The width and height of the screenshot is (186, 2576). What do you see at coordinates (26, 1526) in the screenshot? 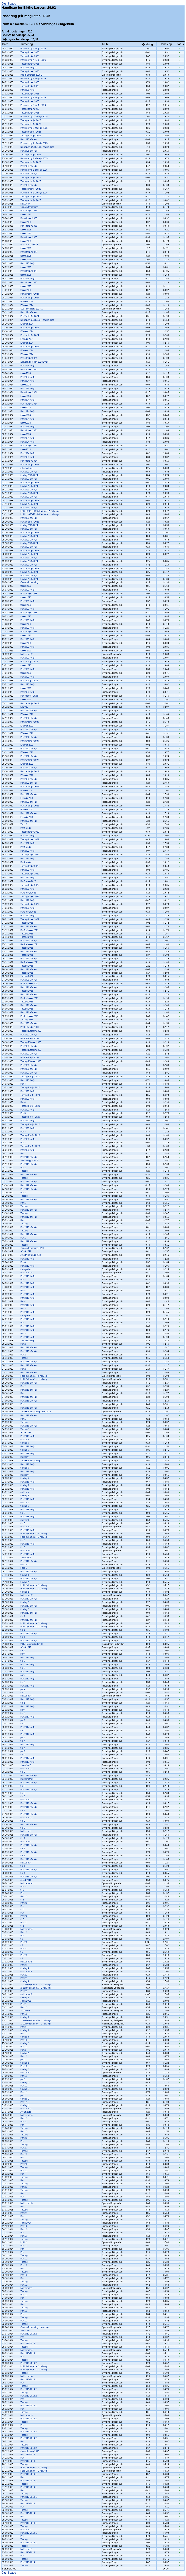
I see `Makkerpar 3` at bounding box center [26, 1526].